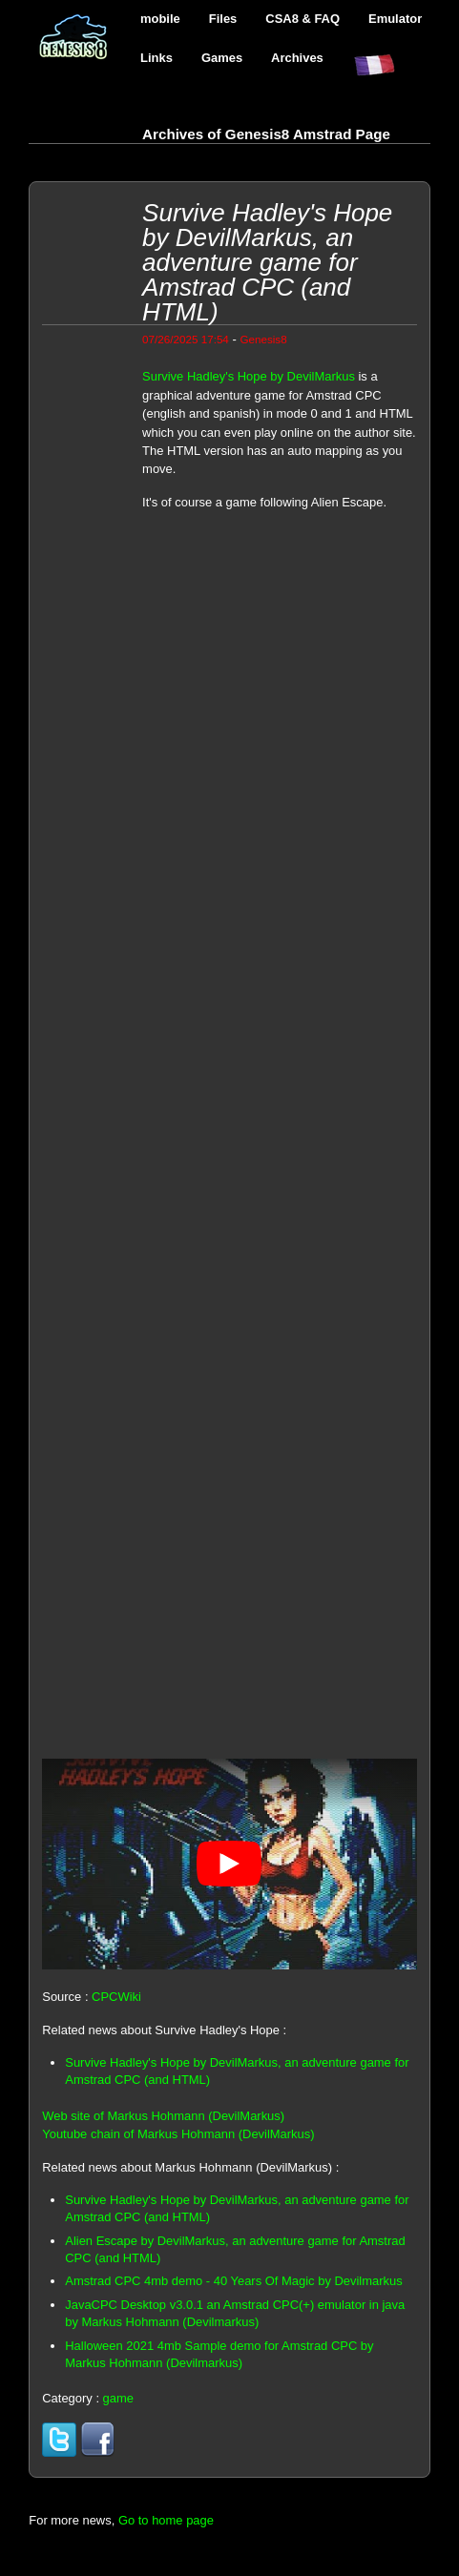 The height and width of the screenshot is (2576, 459). What do you see at coordinates (297, 58) in the screenshot?
I see `Archives` at bounding box center [297, 58].